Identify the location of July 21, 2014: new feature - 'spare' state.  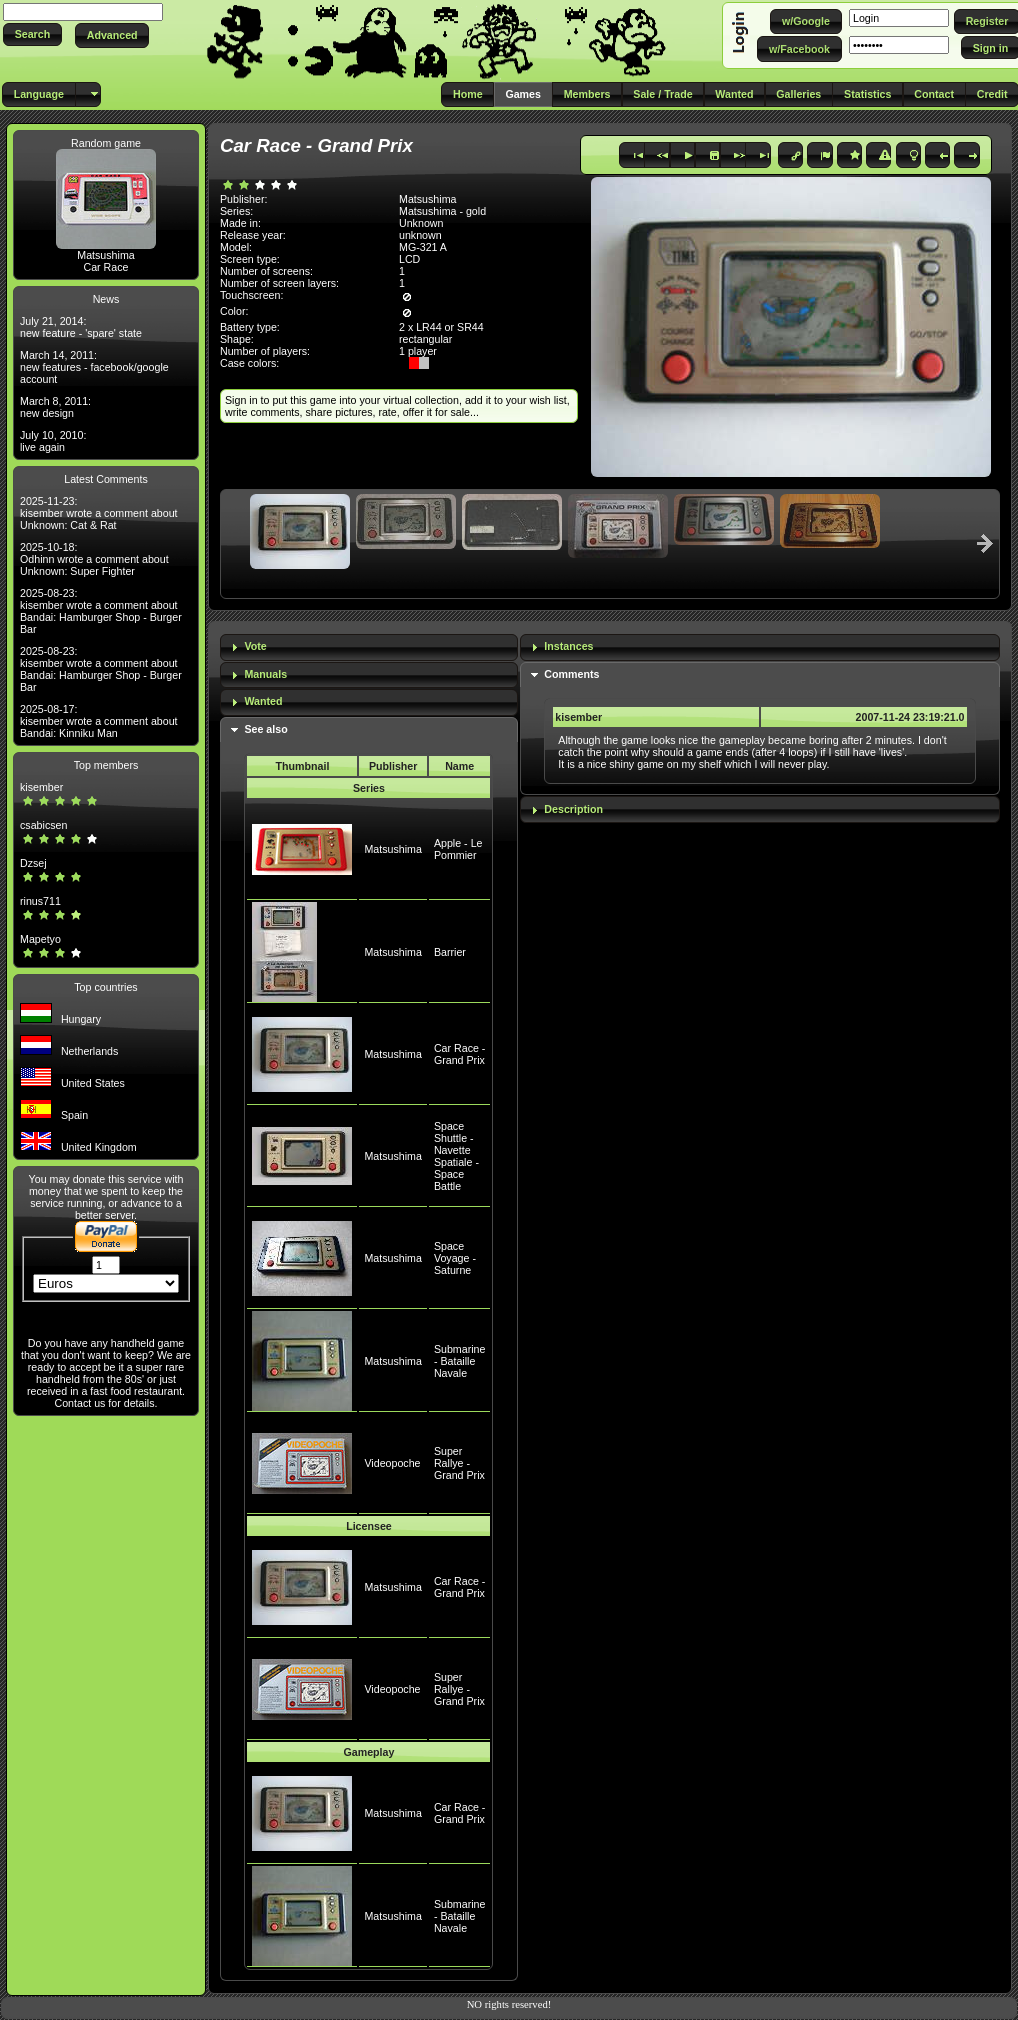
(81, 327).